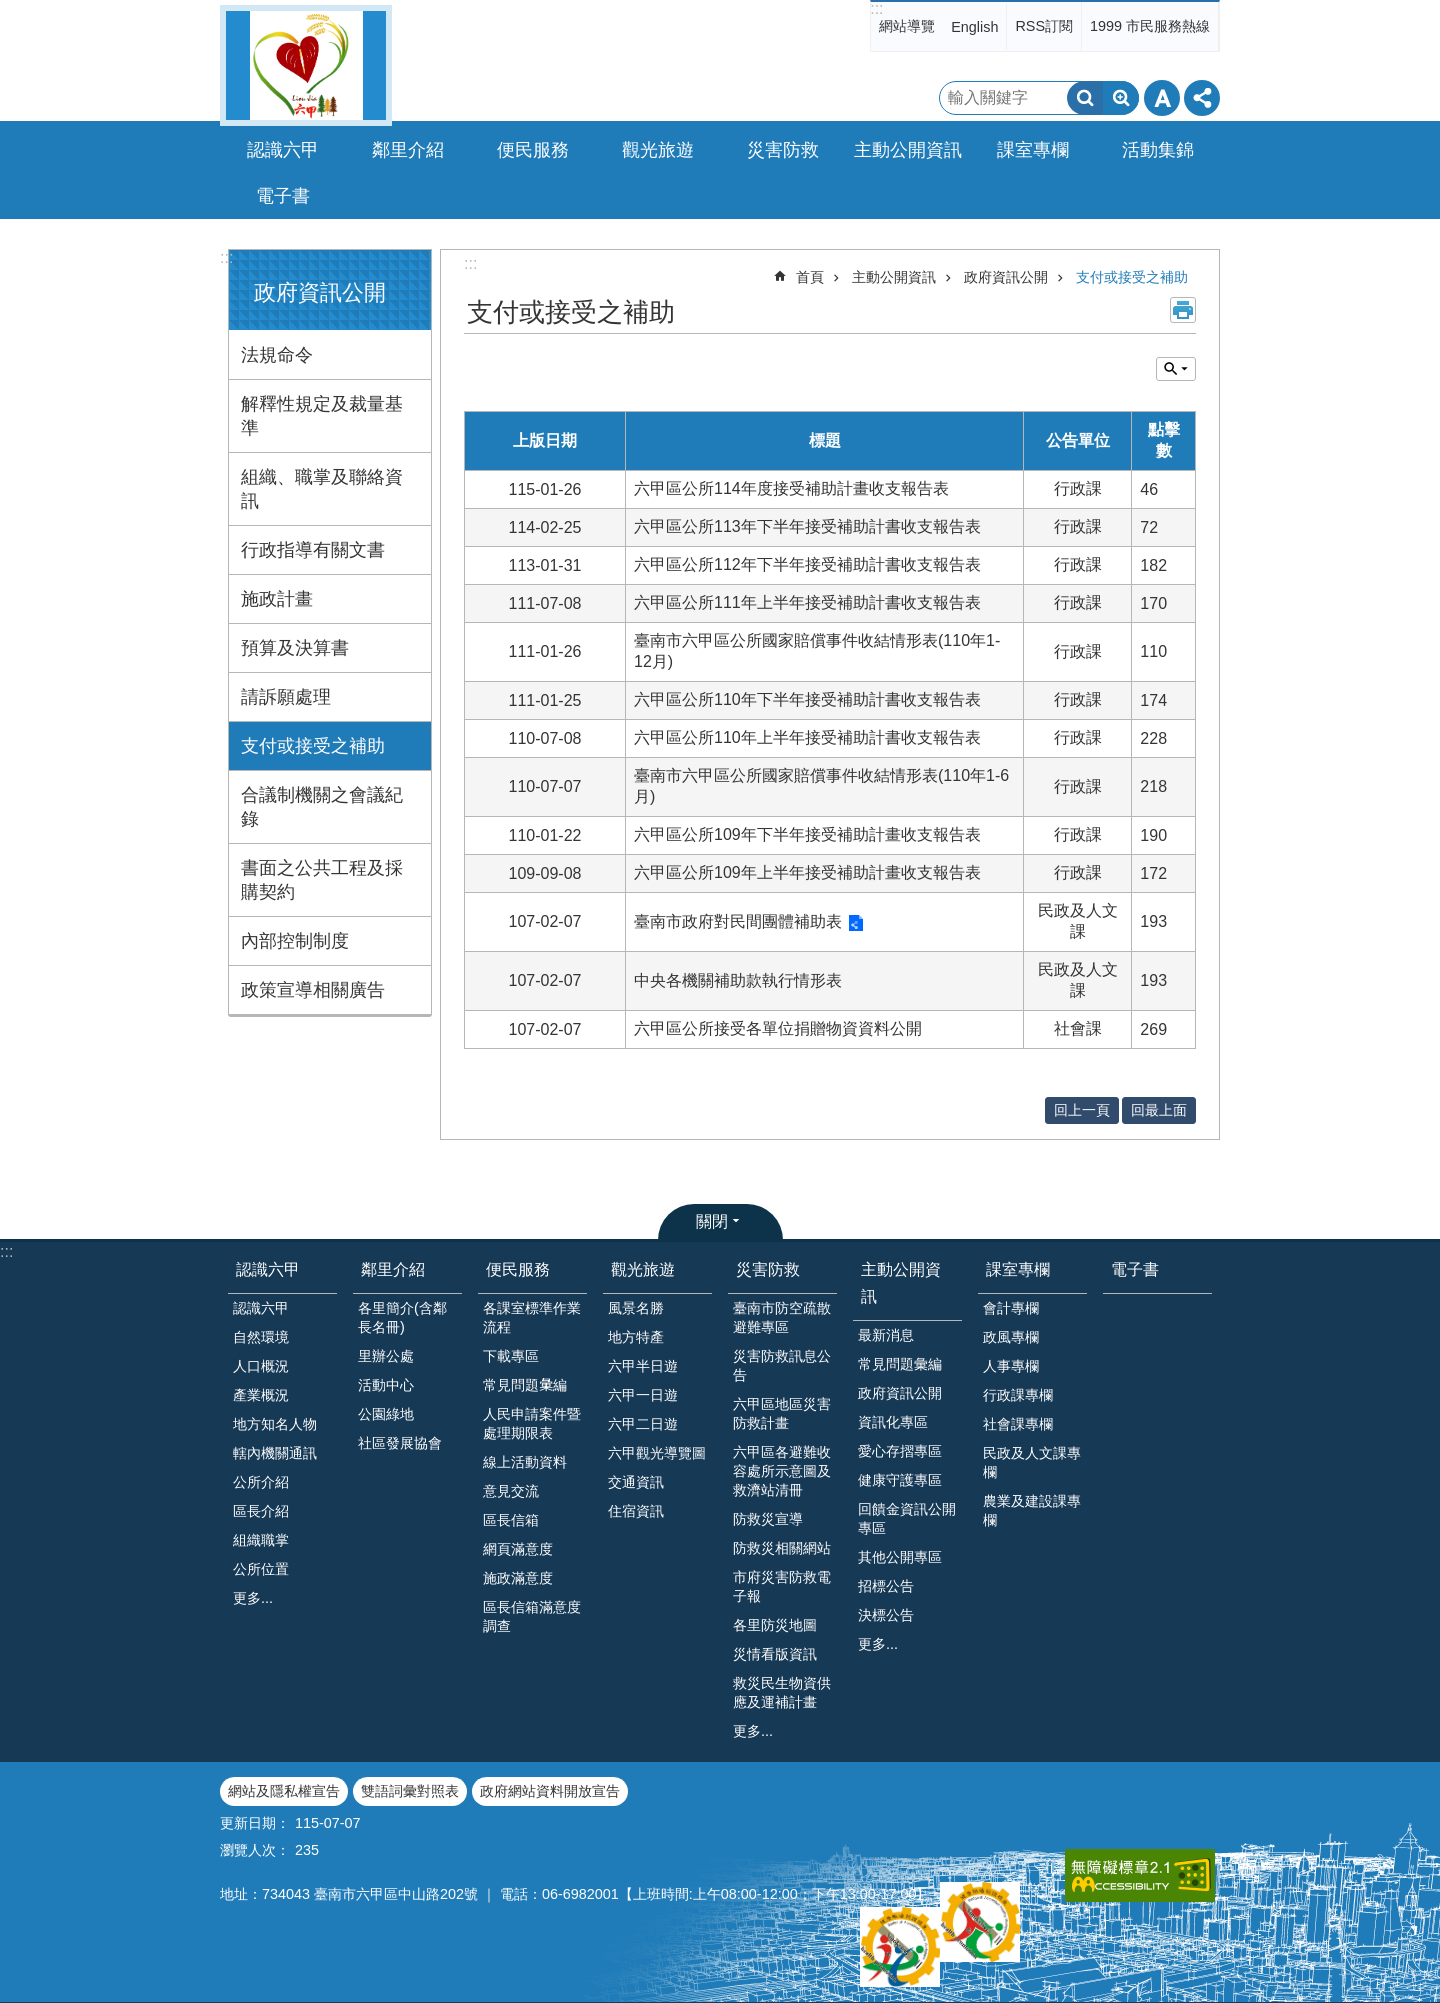 This screenshot has width=1440, height=2003. I want to click on 內部控制制度, so click(295, 941).